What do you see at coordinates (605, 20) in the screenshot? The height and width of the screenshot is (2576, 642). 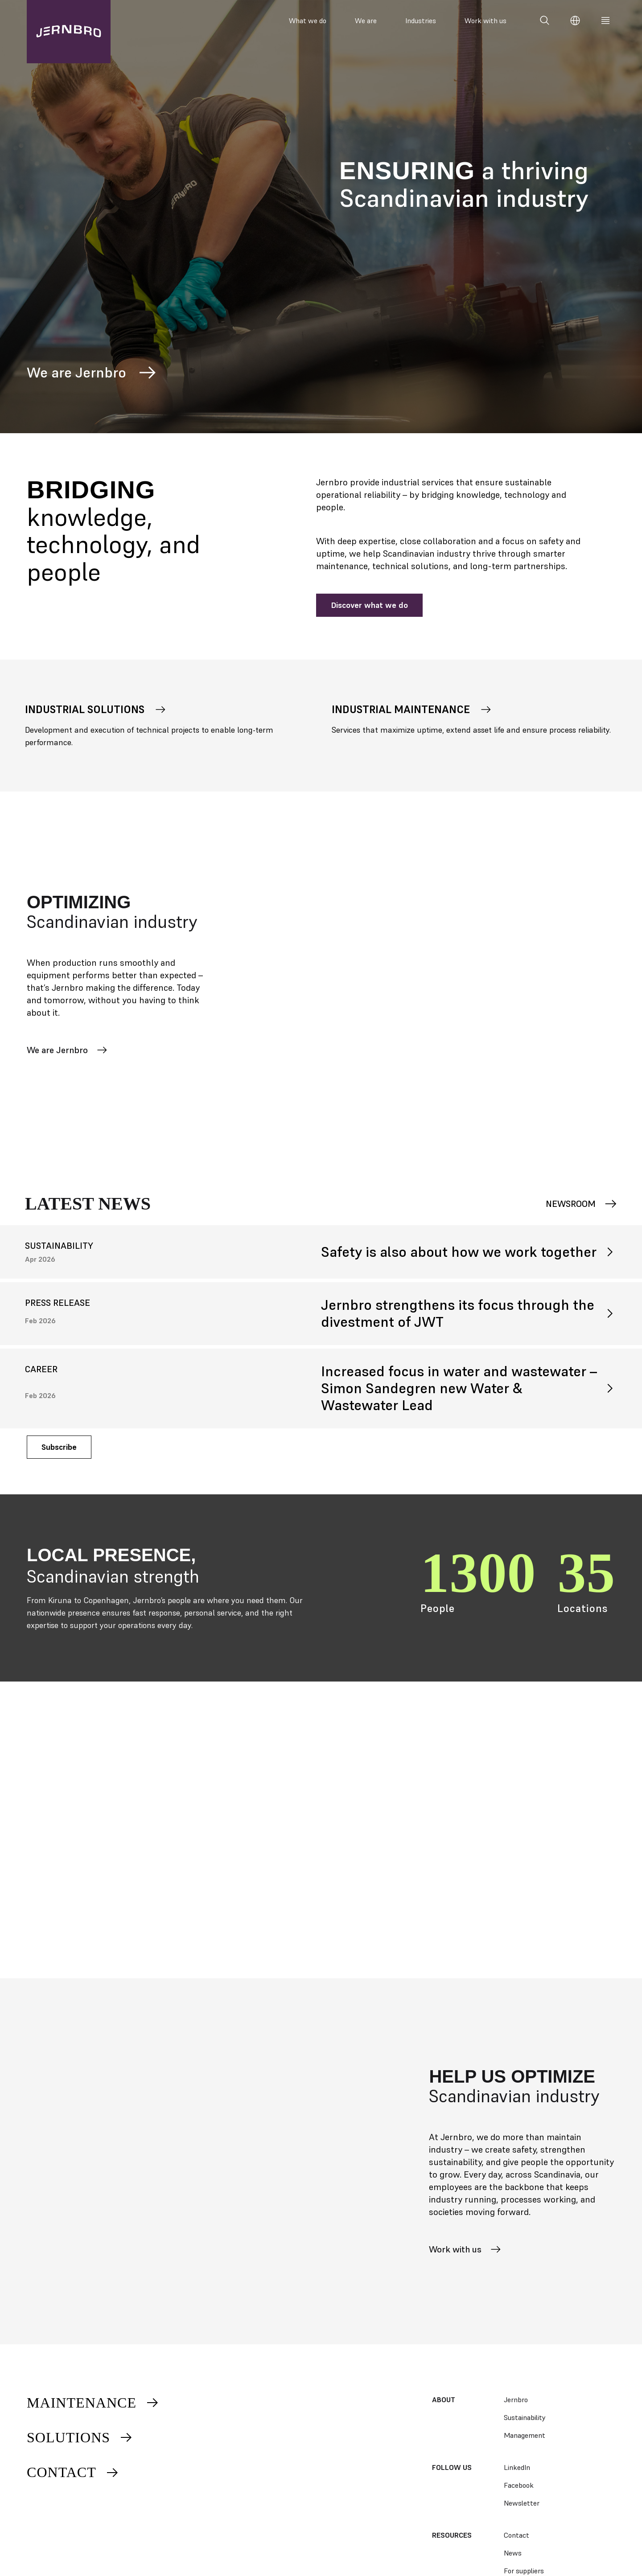 I see `[Meny]` at bounding box center [605, 20].